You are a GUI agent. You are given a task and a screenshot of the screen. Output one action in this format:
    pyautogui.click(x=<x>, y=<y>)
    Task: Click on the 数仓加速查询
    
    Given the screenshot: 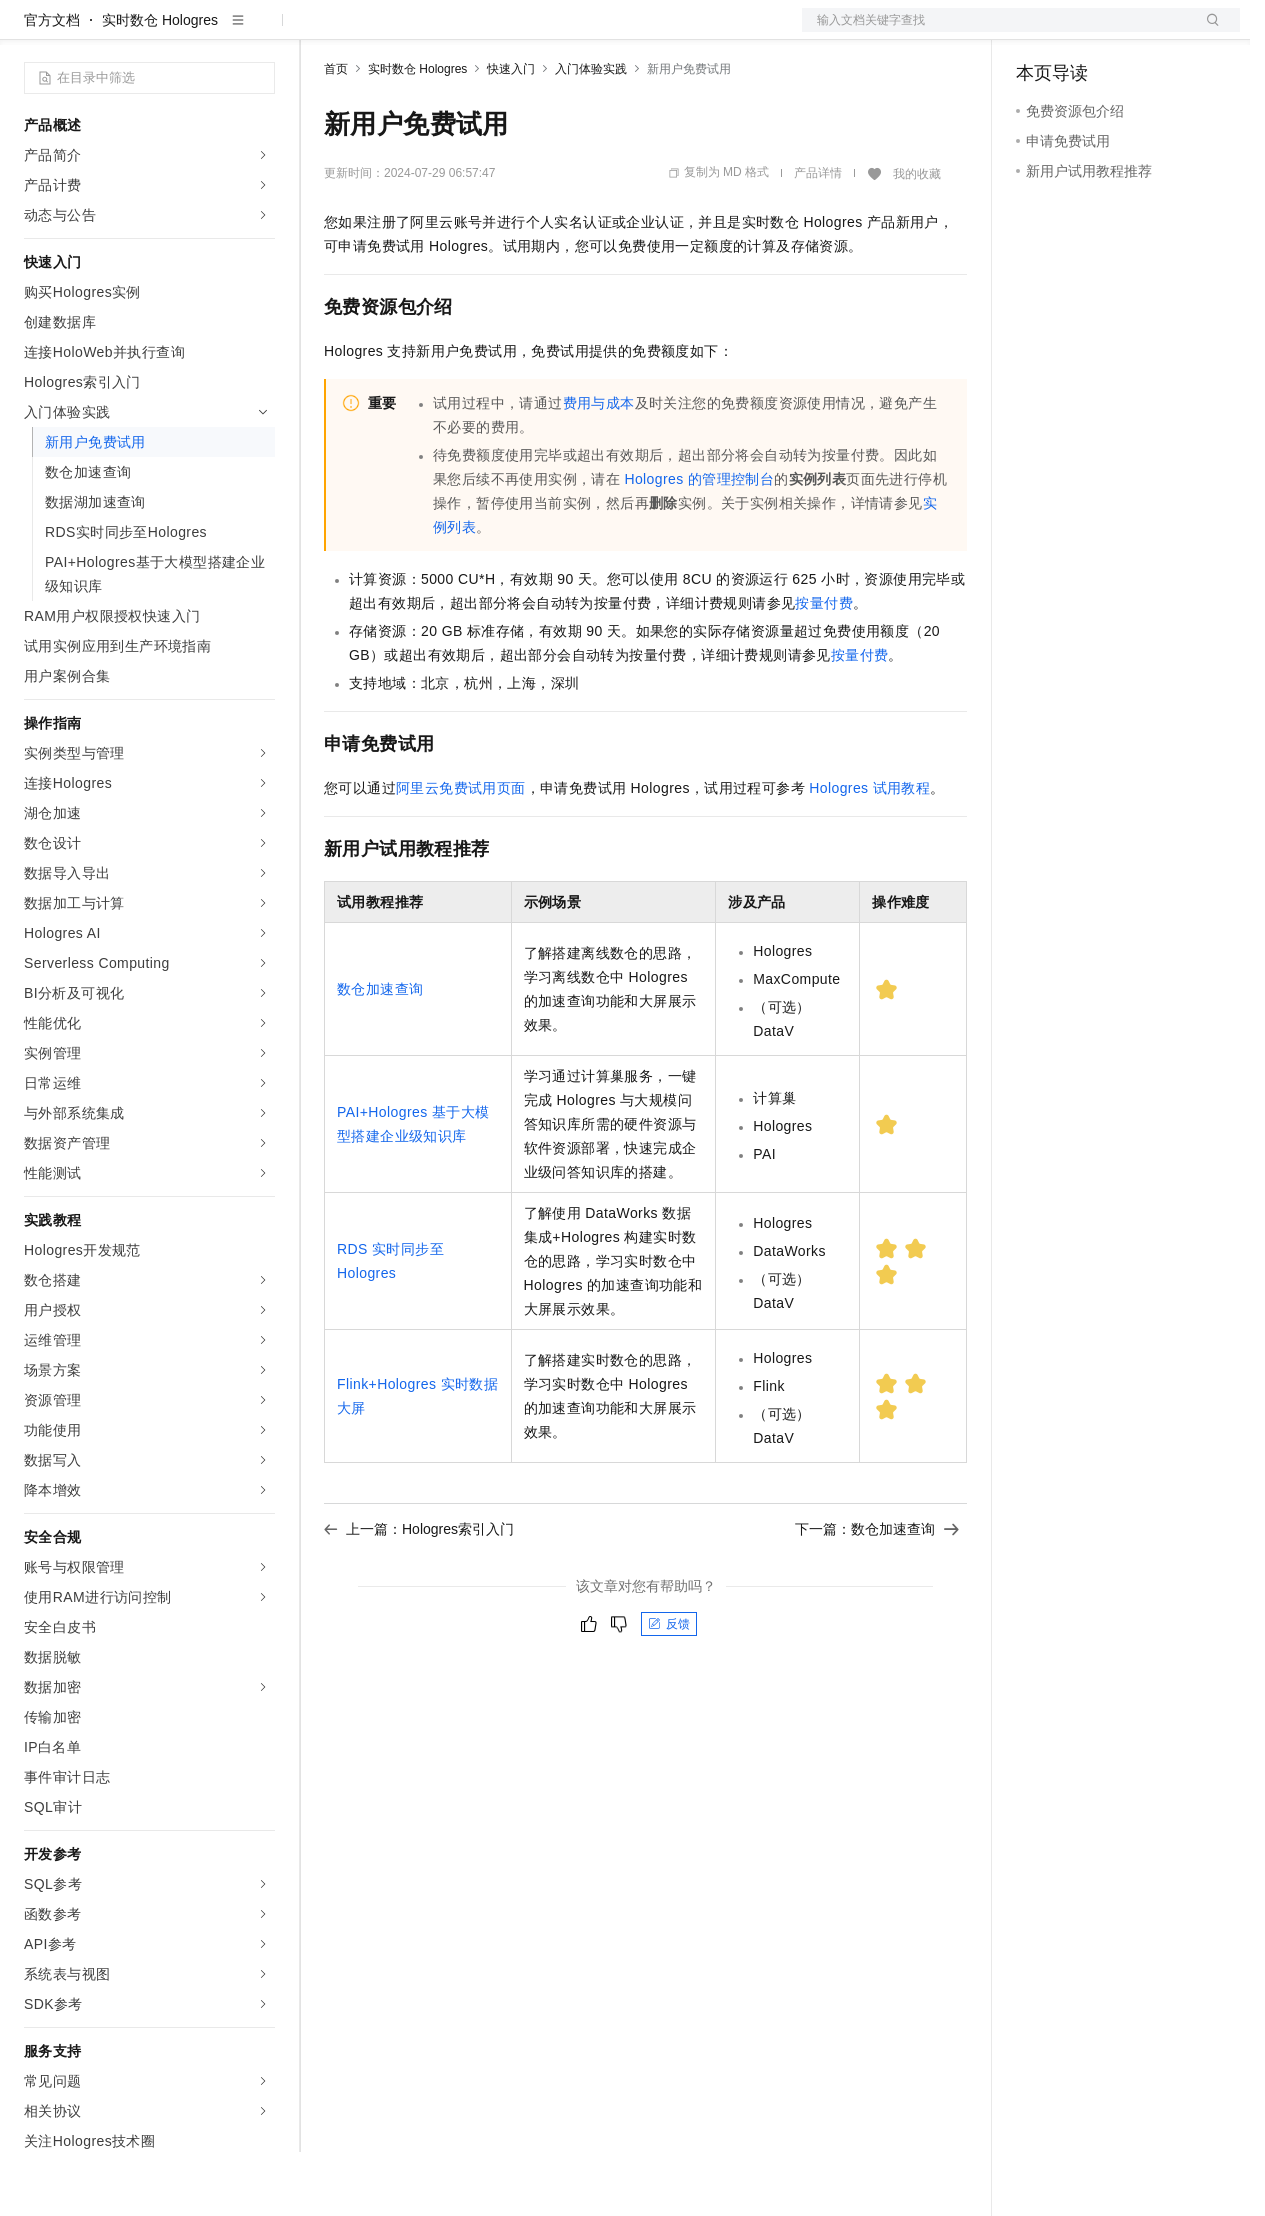 What is the action you would take?
    pyautogui.click(x=380, y=1053)
    